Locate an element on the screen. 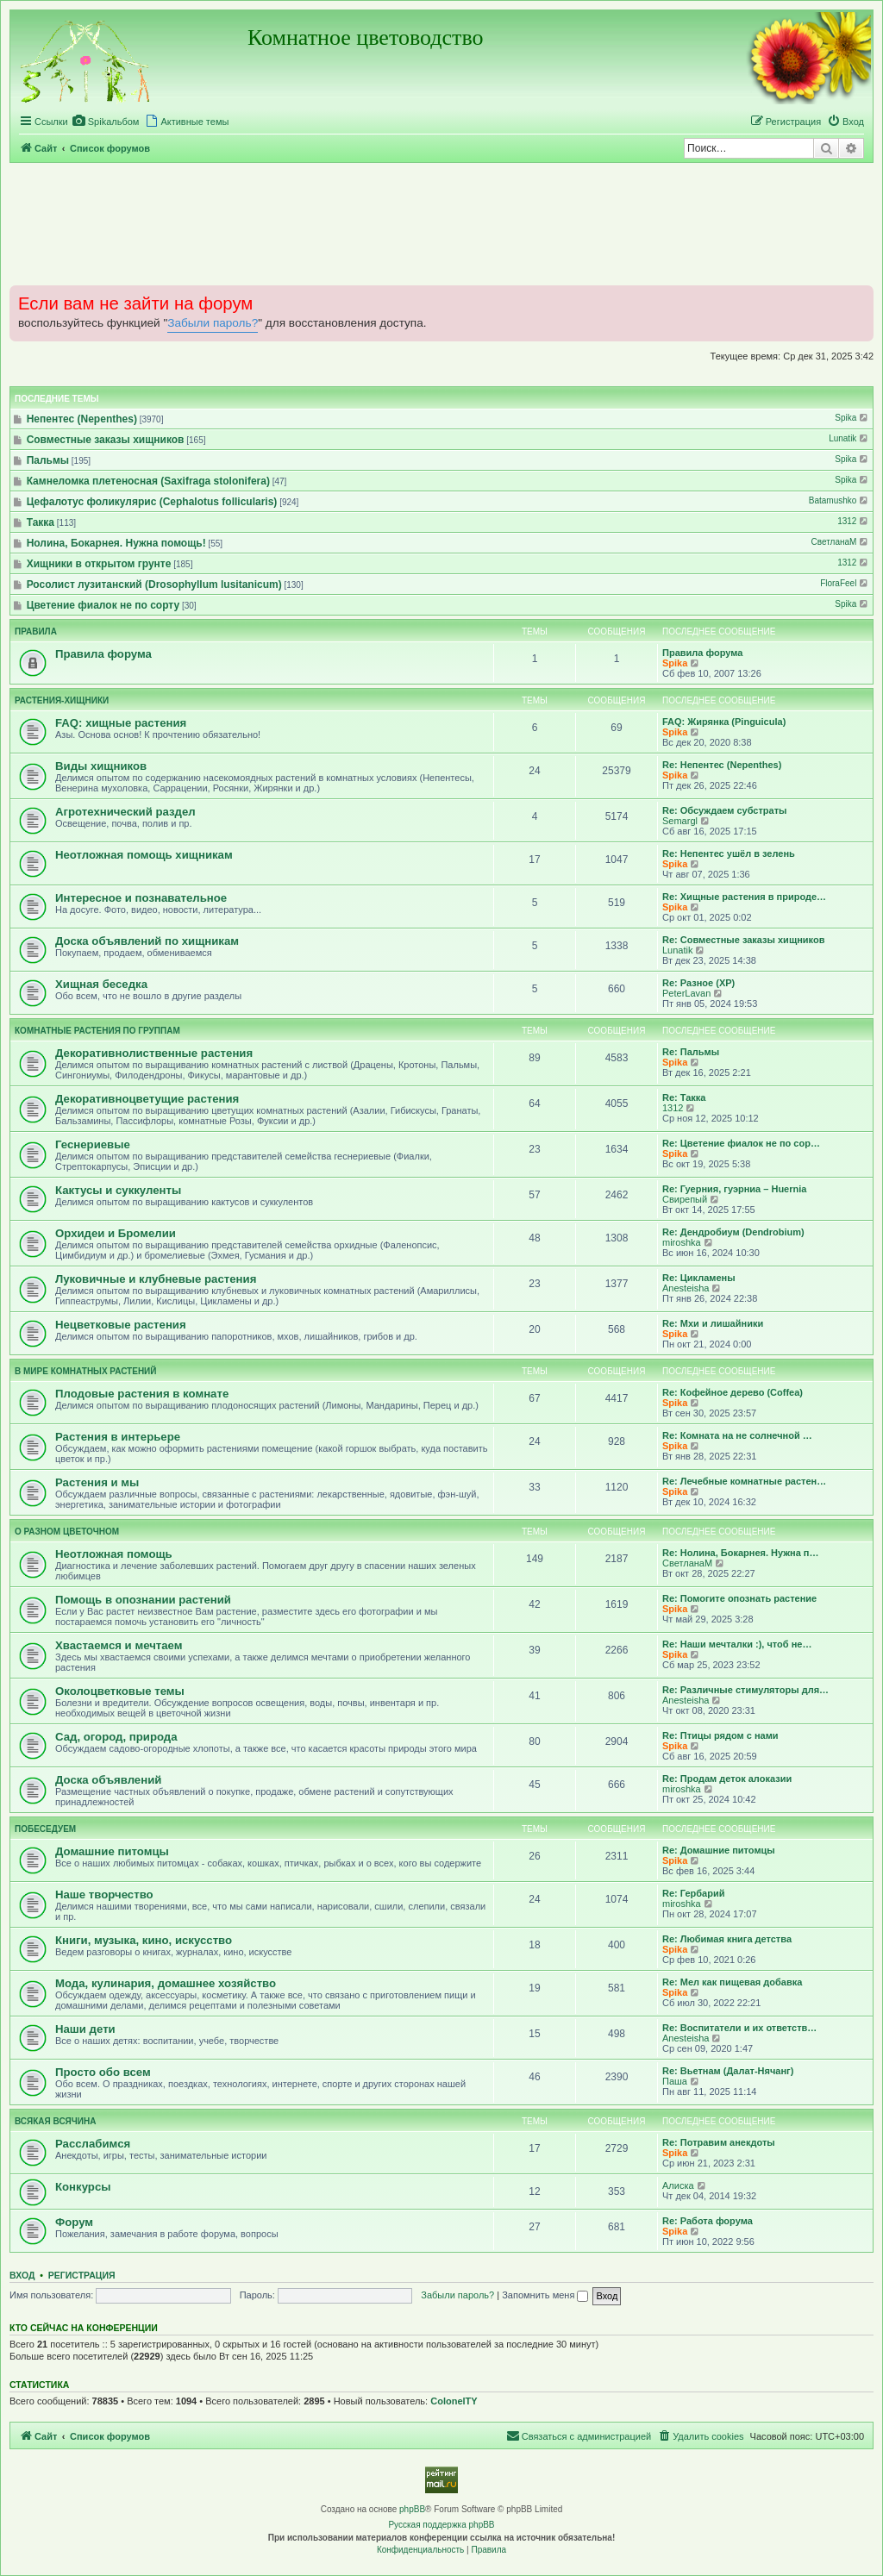 The width and height of the screenshot is (883, 2576). Растения и мы is located at coordinates (97, 1482).